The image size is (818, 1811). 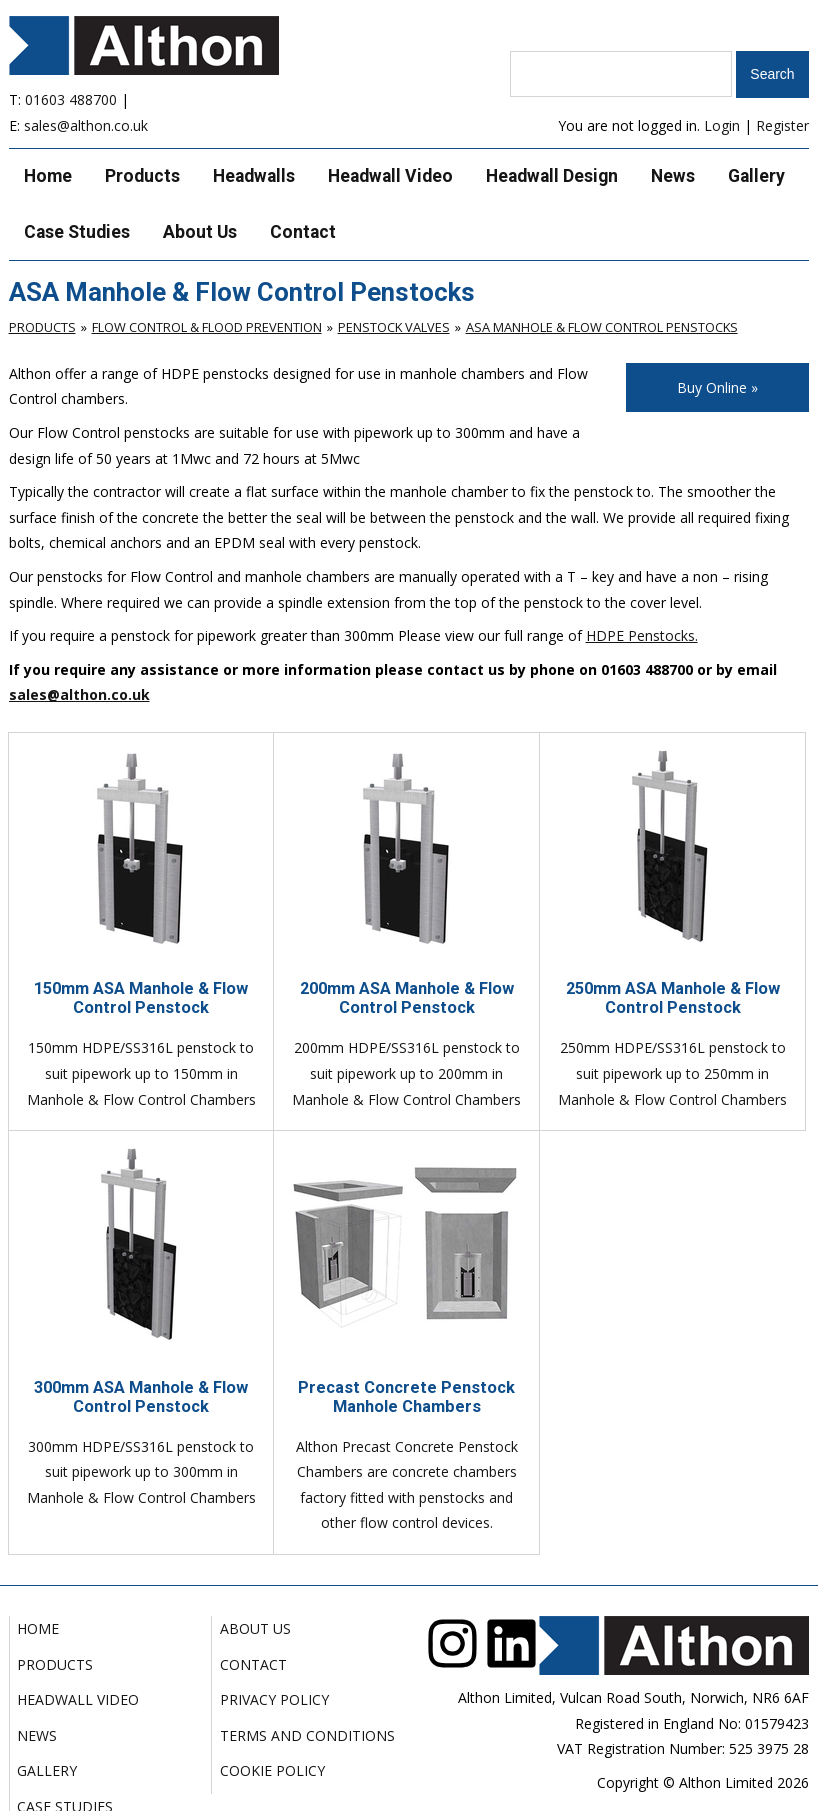 I want to click on Terms and Conditions, so click(x=307, y=1735).